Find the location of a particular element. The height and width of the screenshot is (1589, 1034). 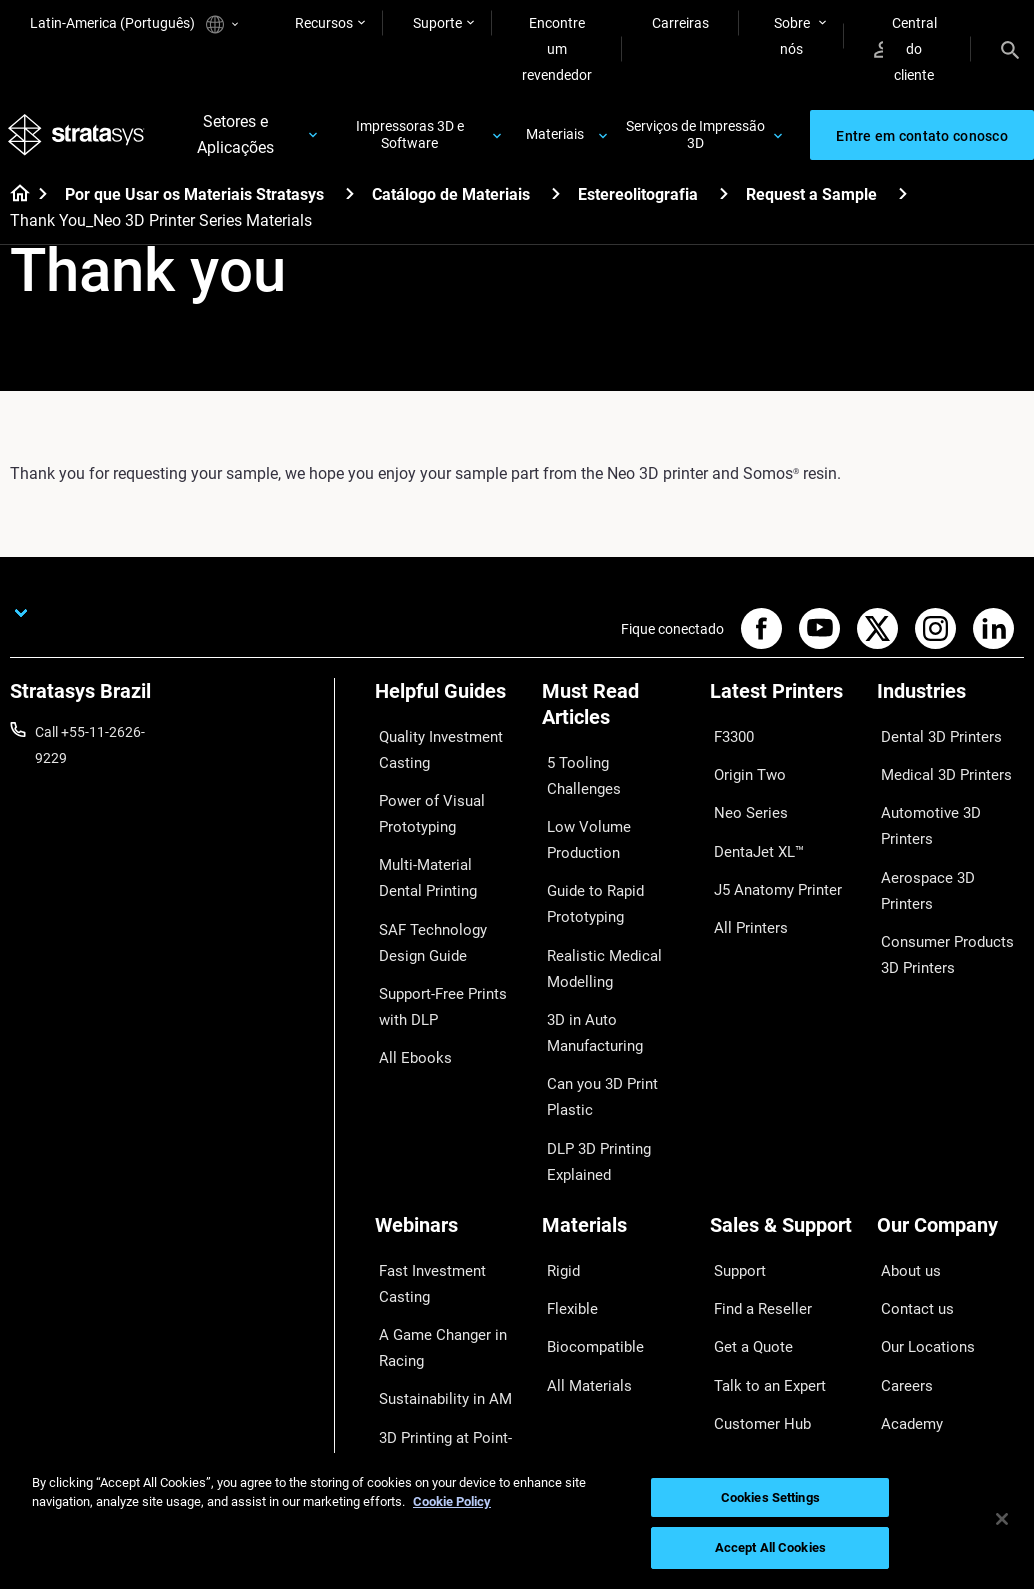

Setores e Aplicações is located at coordinates (237, 138).